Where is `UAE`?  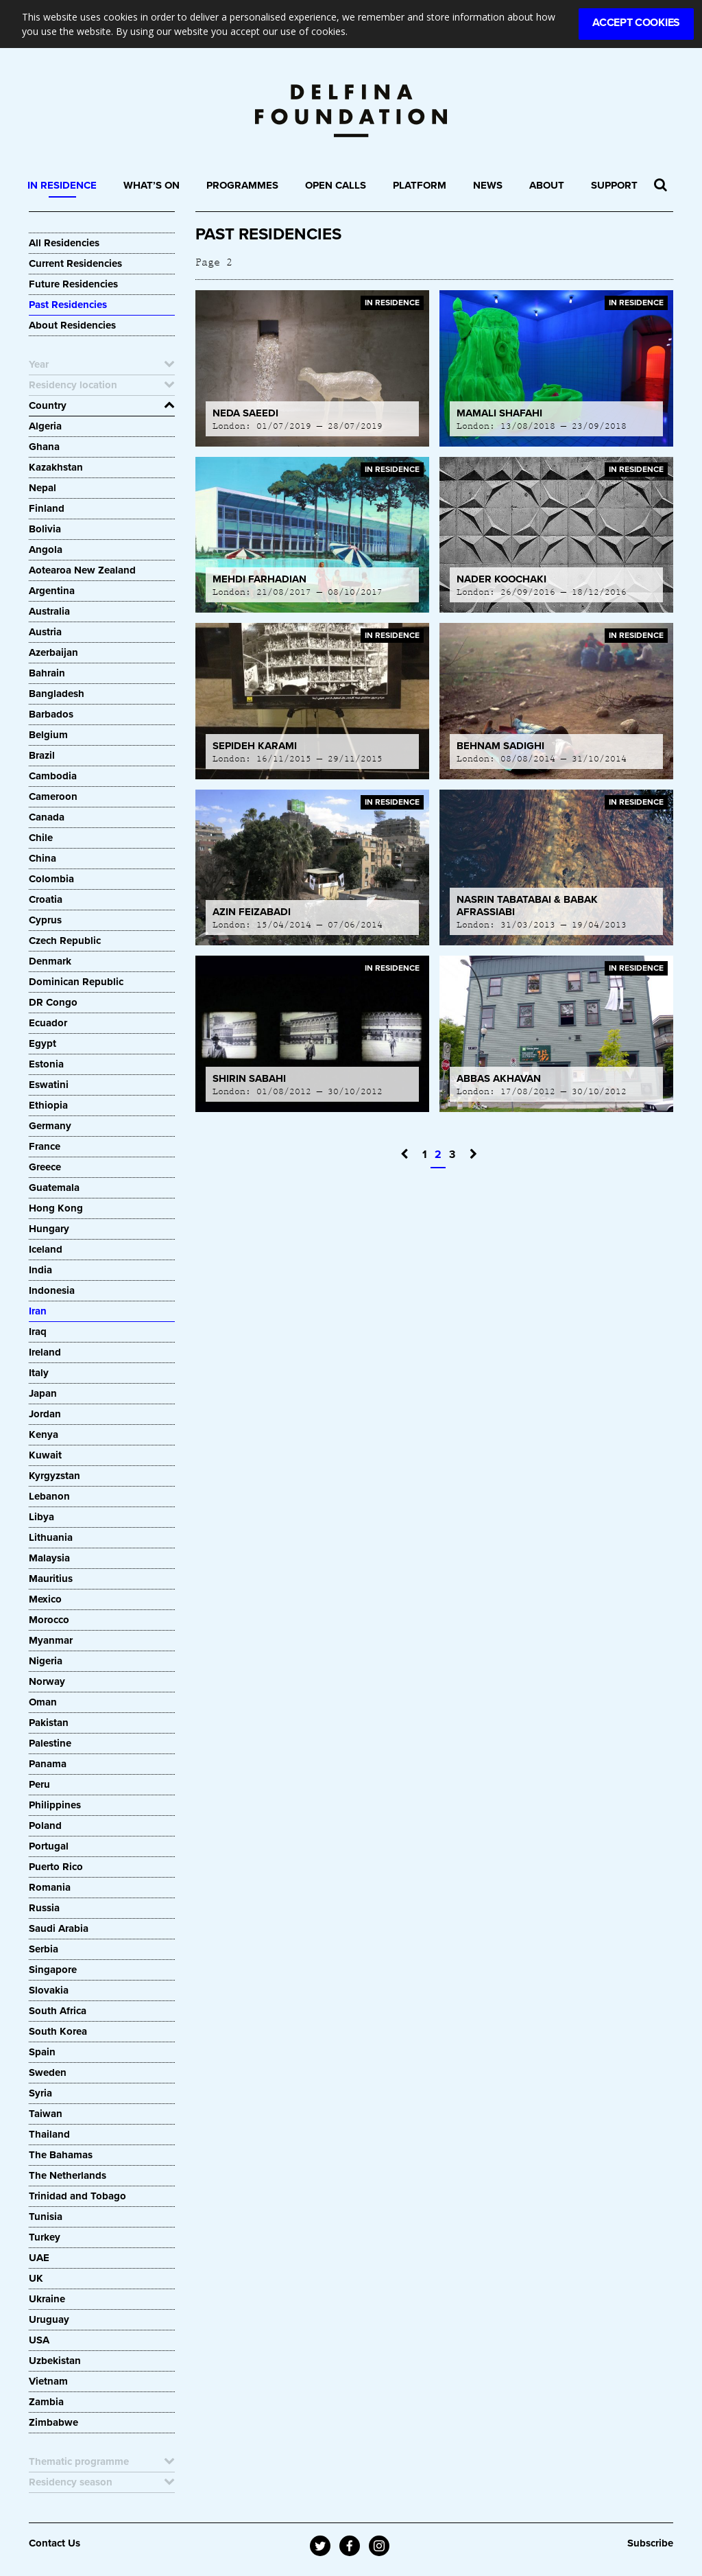
UAE is located at coordinates (39, 2258).